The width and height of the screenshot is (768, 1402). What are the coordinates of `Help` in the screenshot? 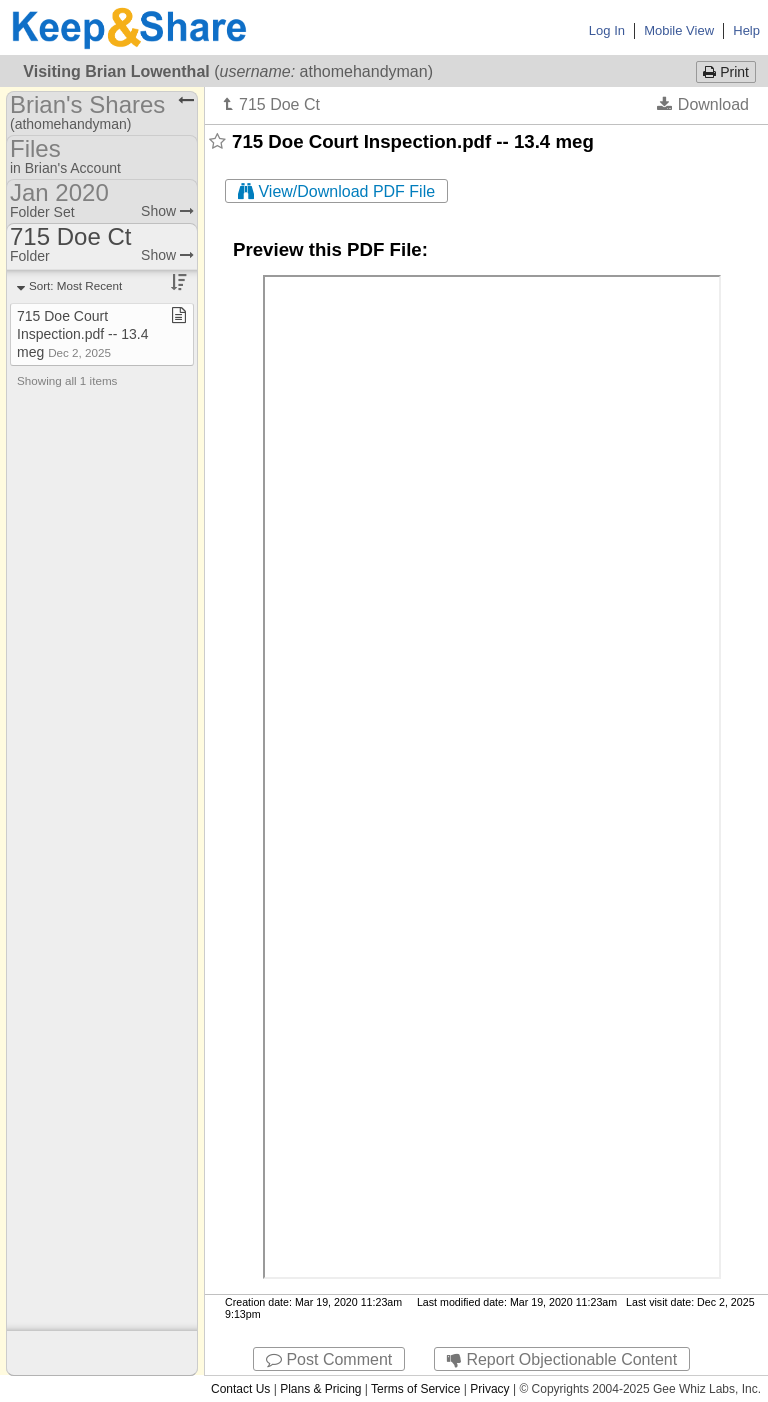 It's located at (746, 30).